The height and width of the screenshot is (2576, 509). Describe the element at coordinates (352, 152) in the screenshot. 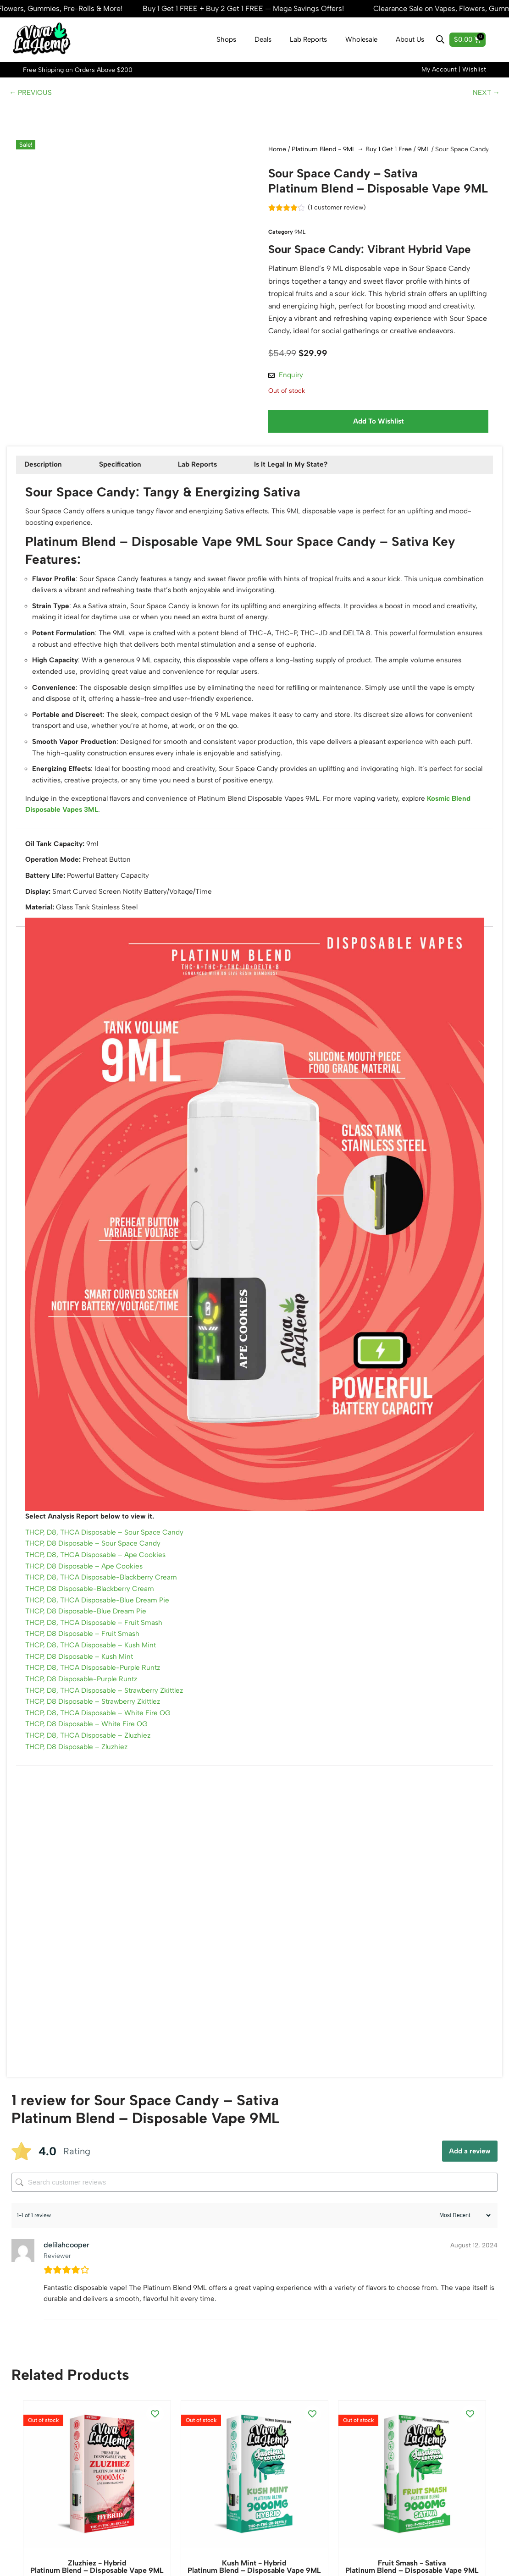

I see `Platinum Blend - 9ML → Buy 1 Get 1 Free` at that location.